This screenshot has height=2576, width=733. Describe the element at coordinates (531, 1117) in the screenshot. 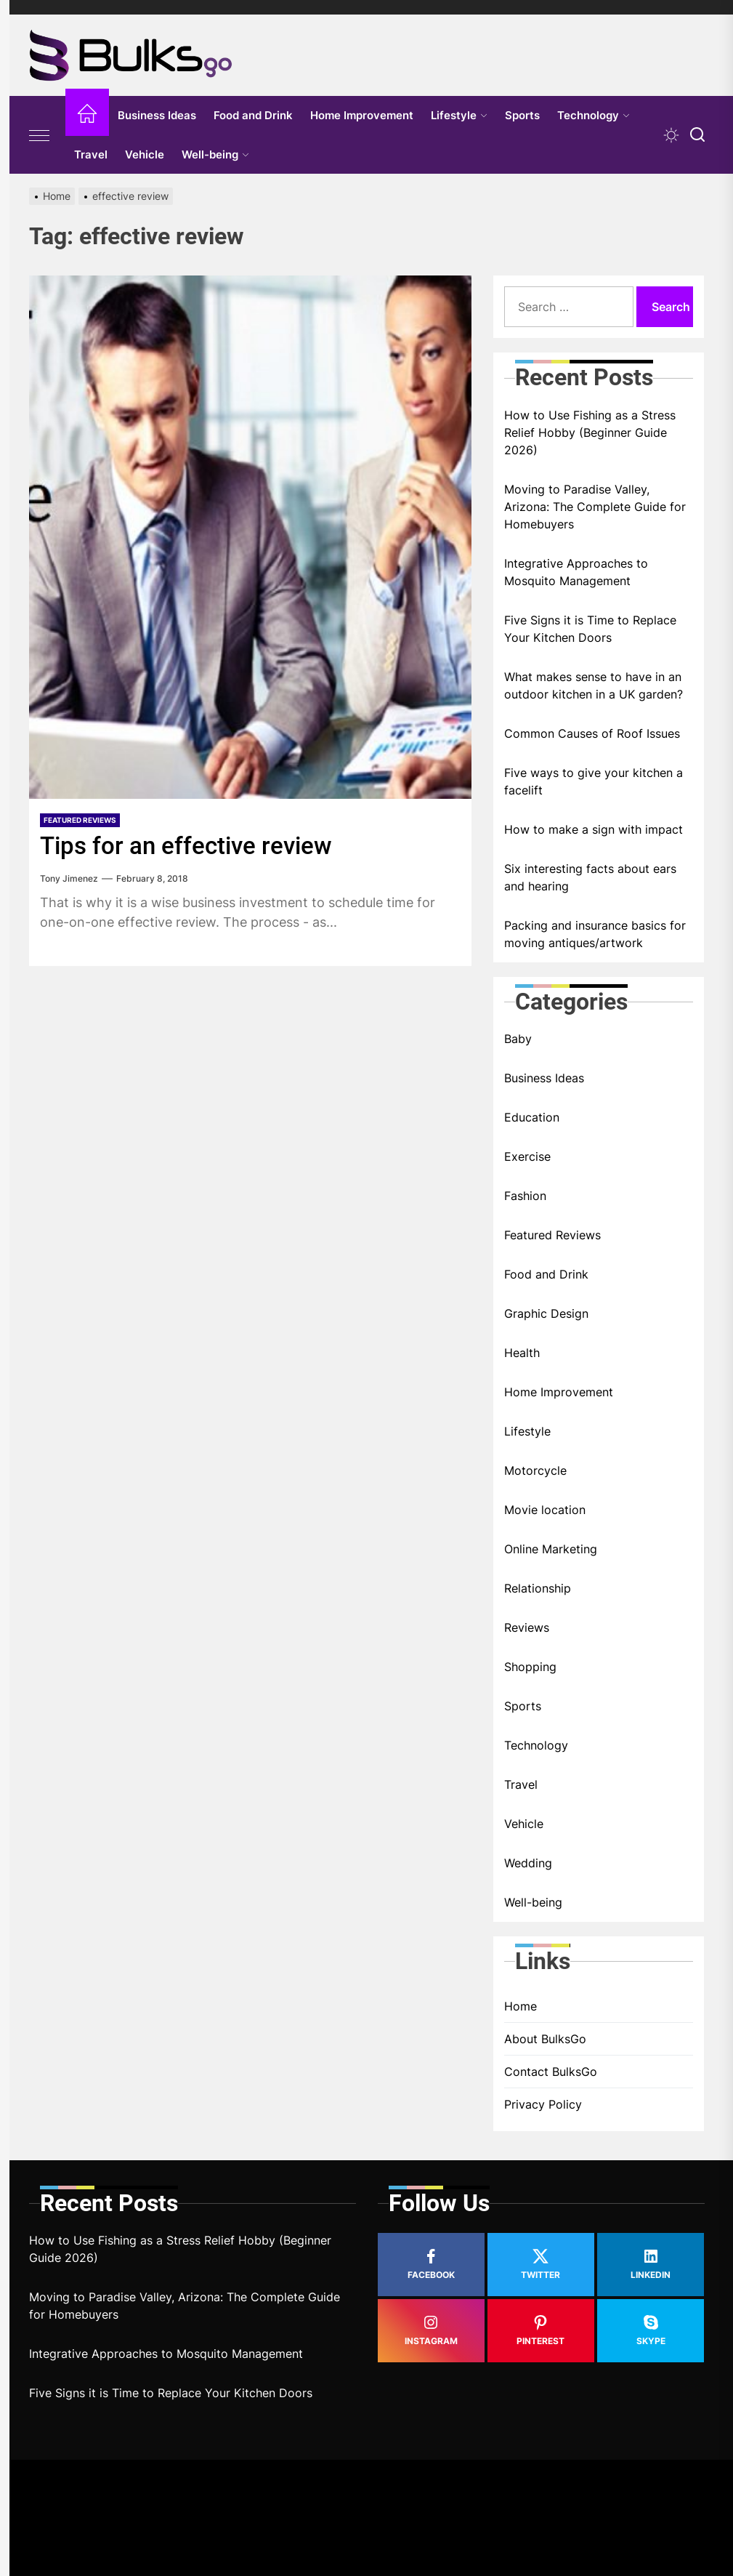

I see `Education` at that location.